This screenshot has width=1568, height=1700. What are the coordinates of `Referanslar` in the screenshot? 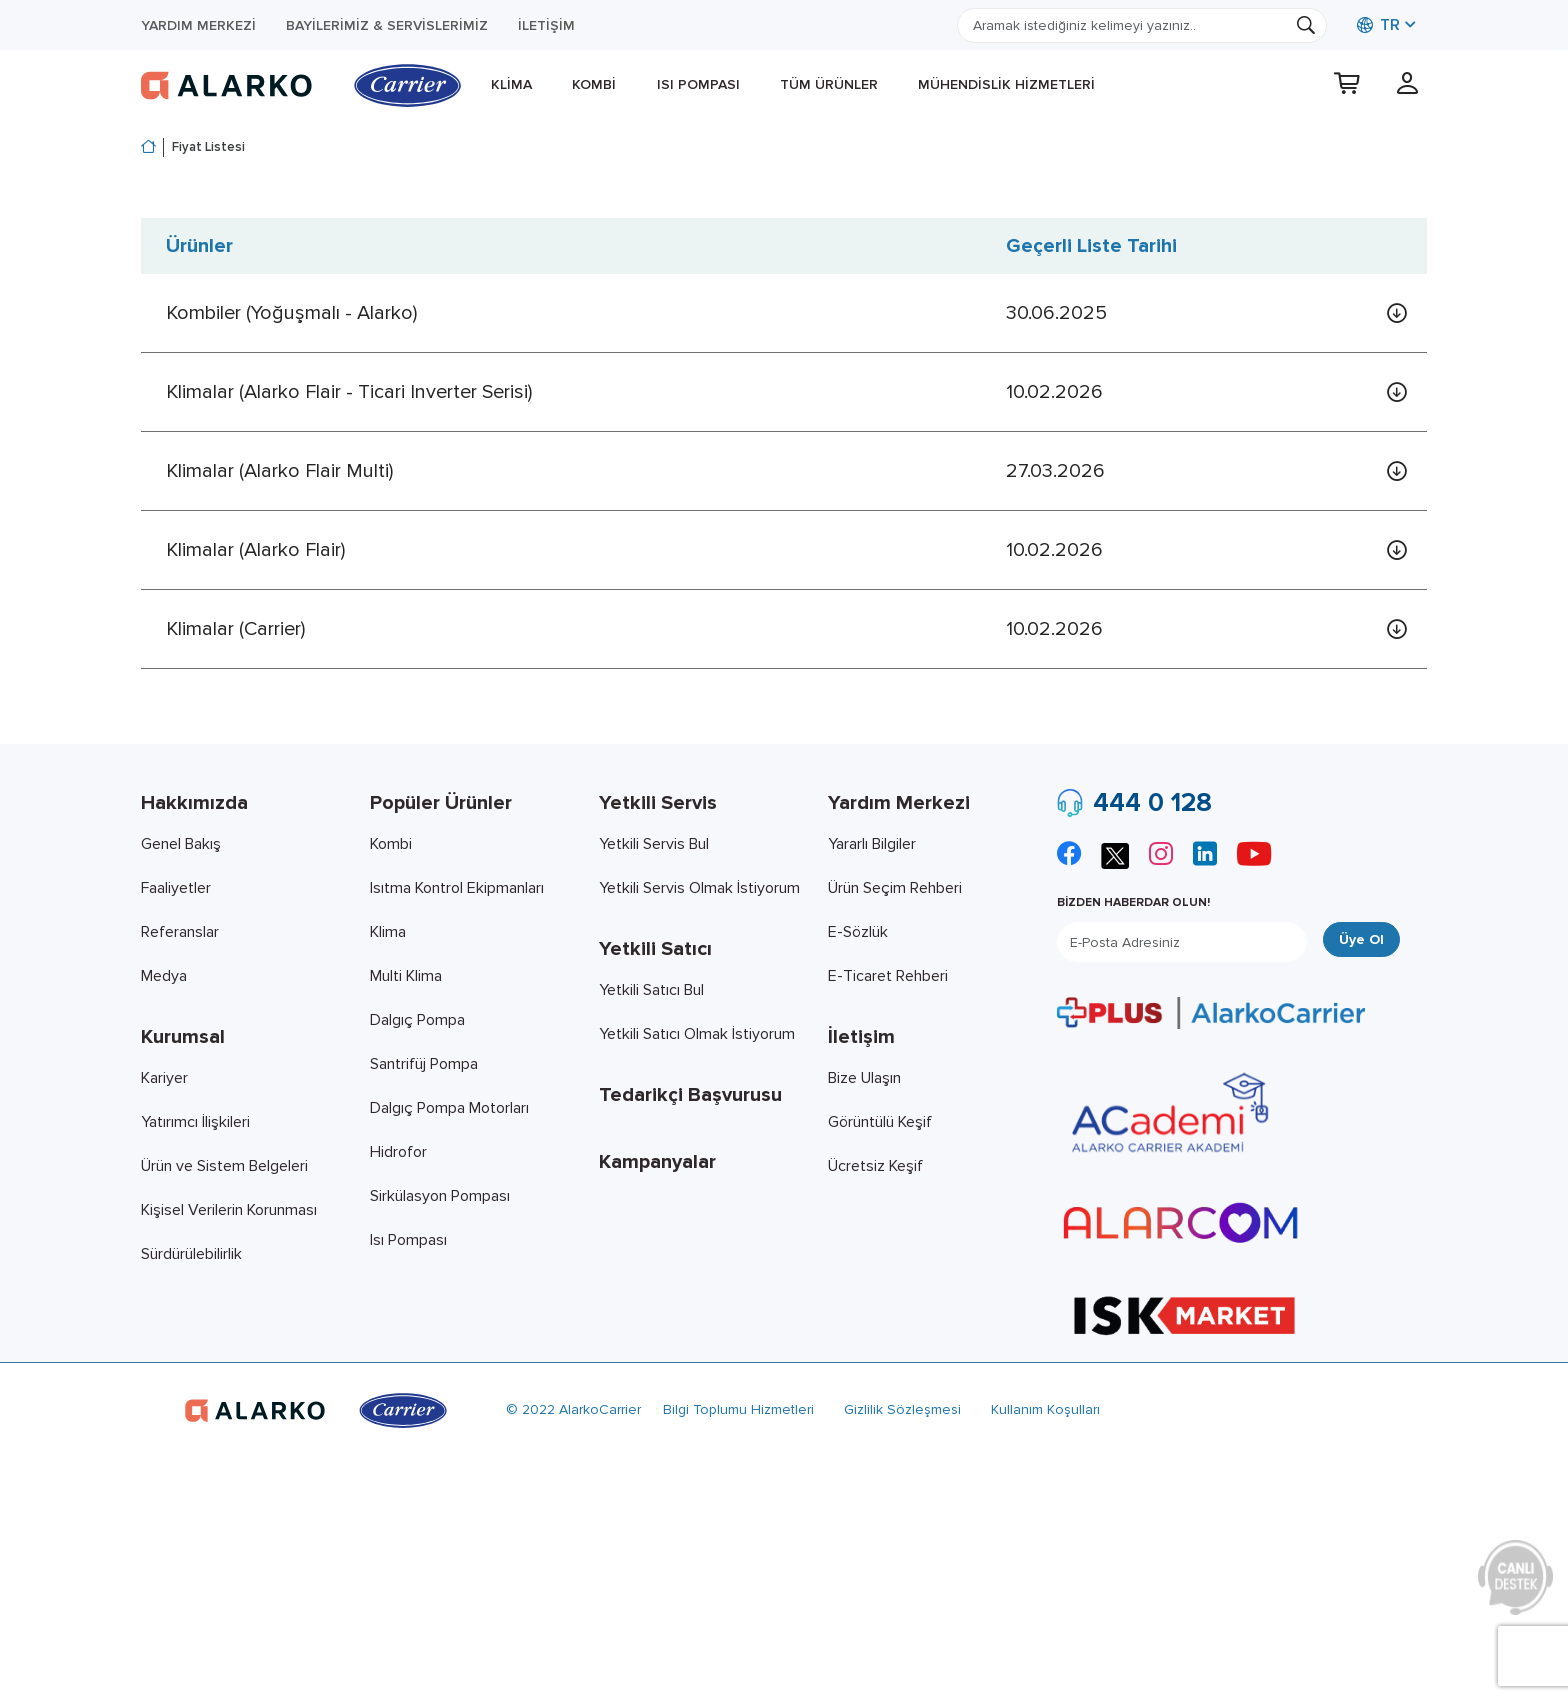 It's located at (180, 932).